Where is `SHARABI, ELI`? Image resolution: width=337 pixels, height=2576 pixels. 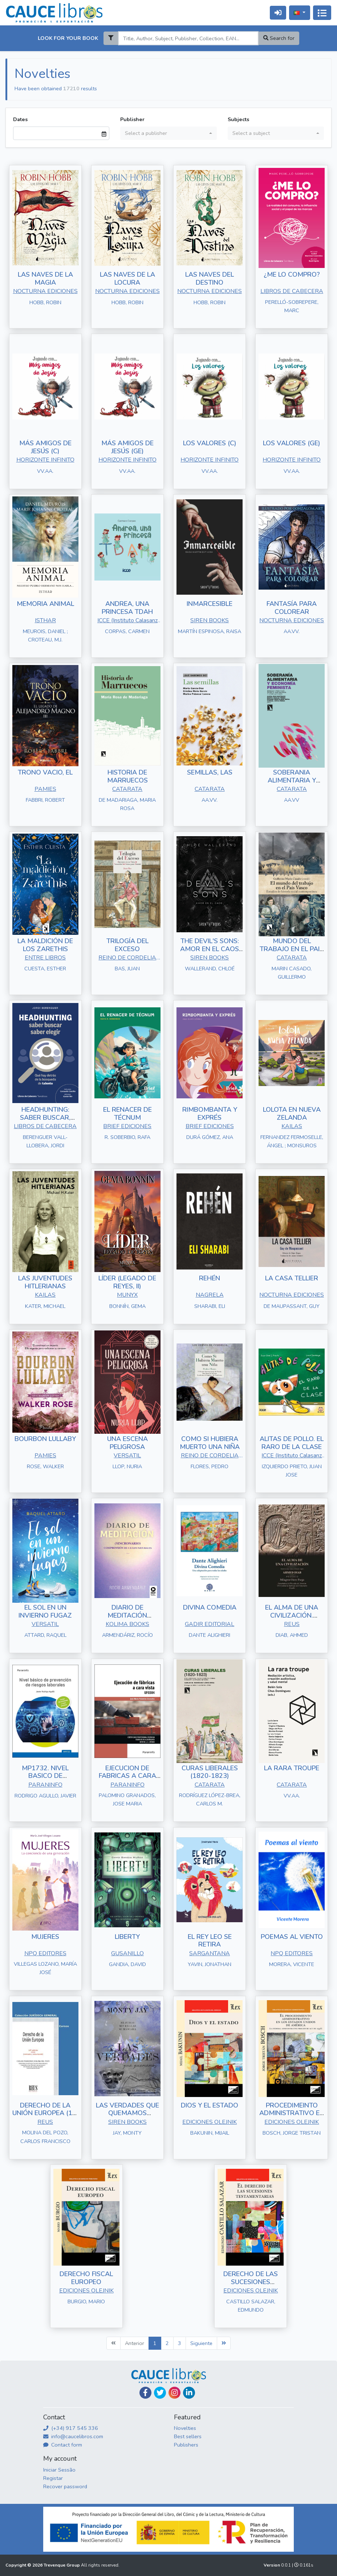
SHARABI, ELI is located at coordinates (209, 1306).